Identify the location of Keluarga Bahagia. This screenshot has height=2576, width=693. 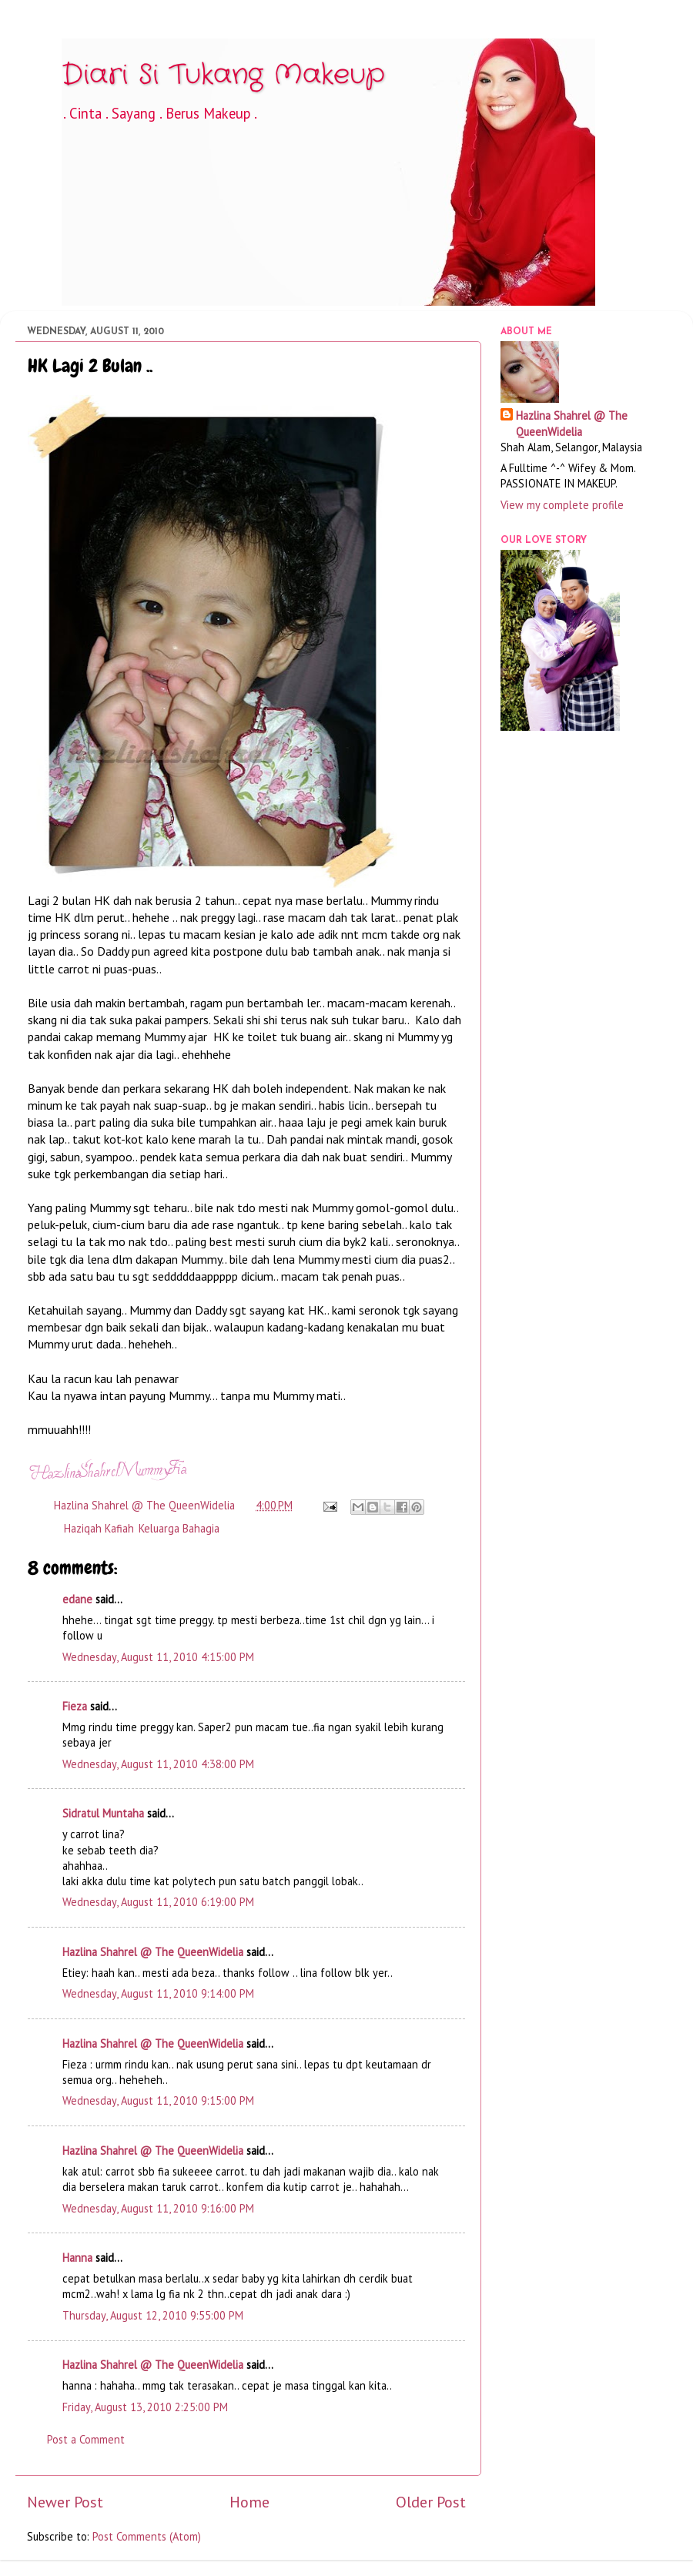
(179, 1528).